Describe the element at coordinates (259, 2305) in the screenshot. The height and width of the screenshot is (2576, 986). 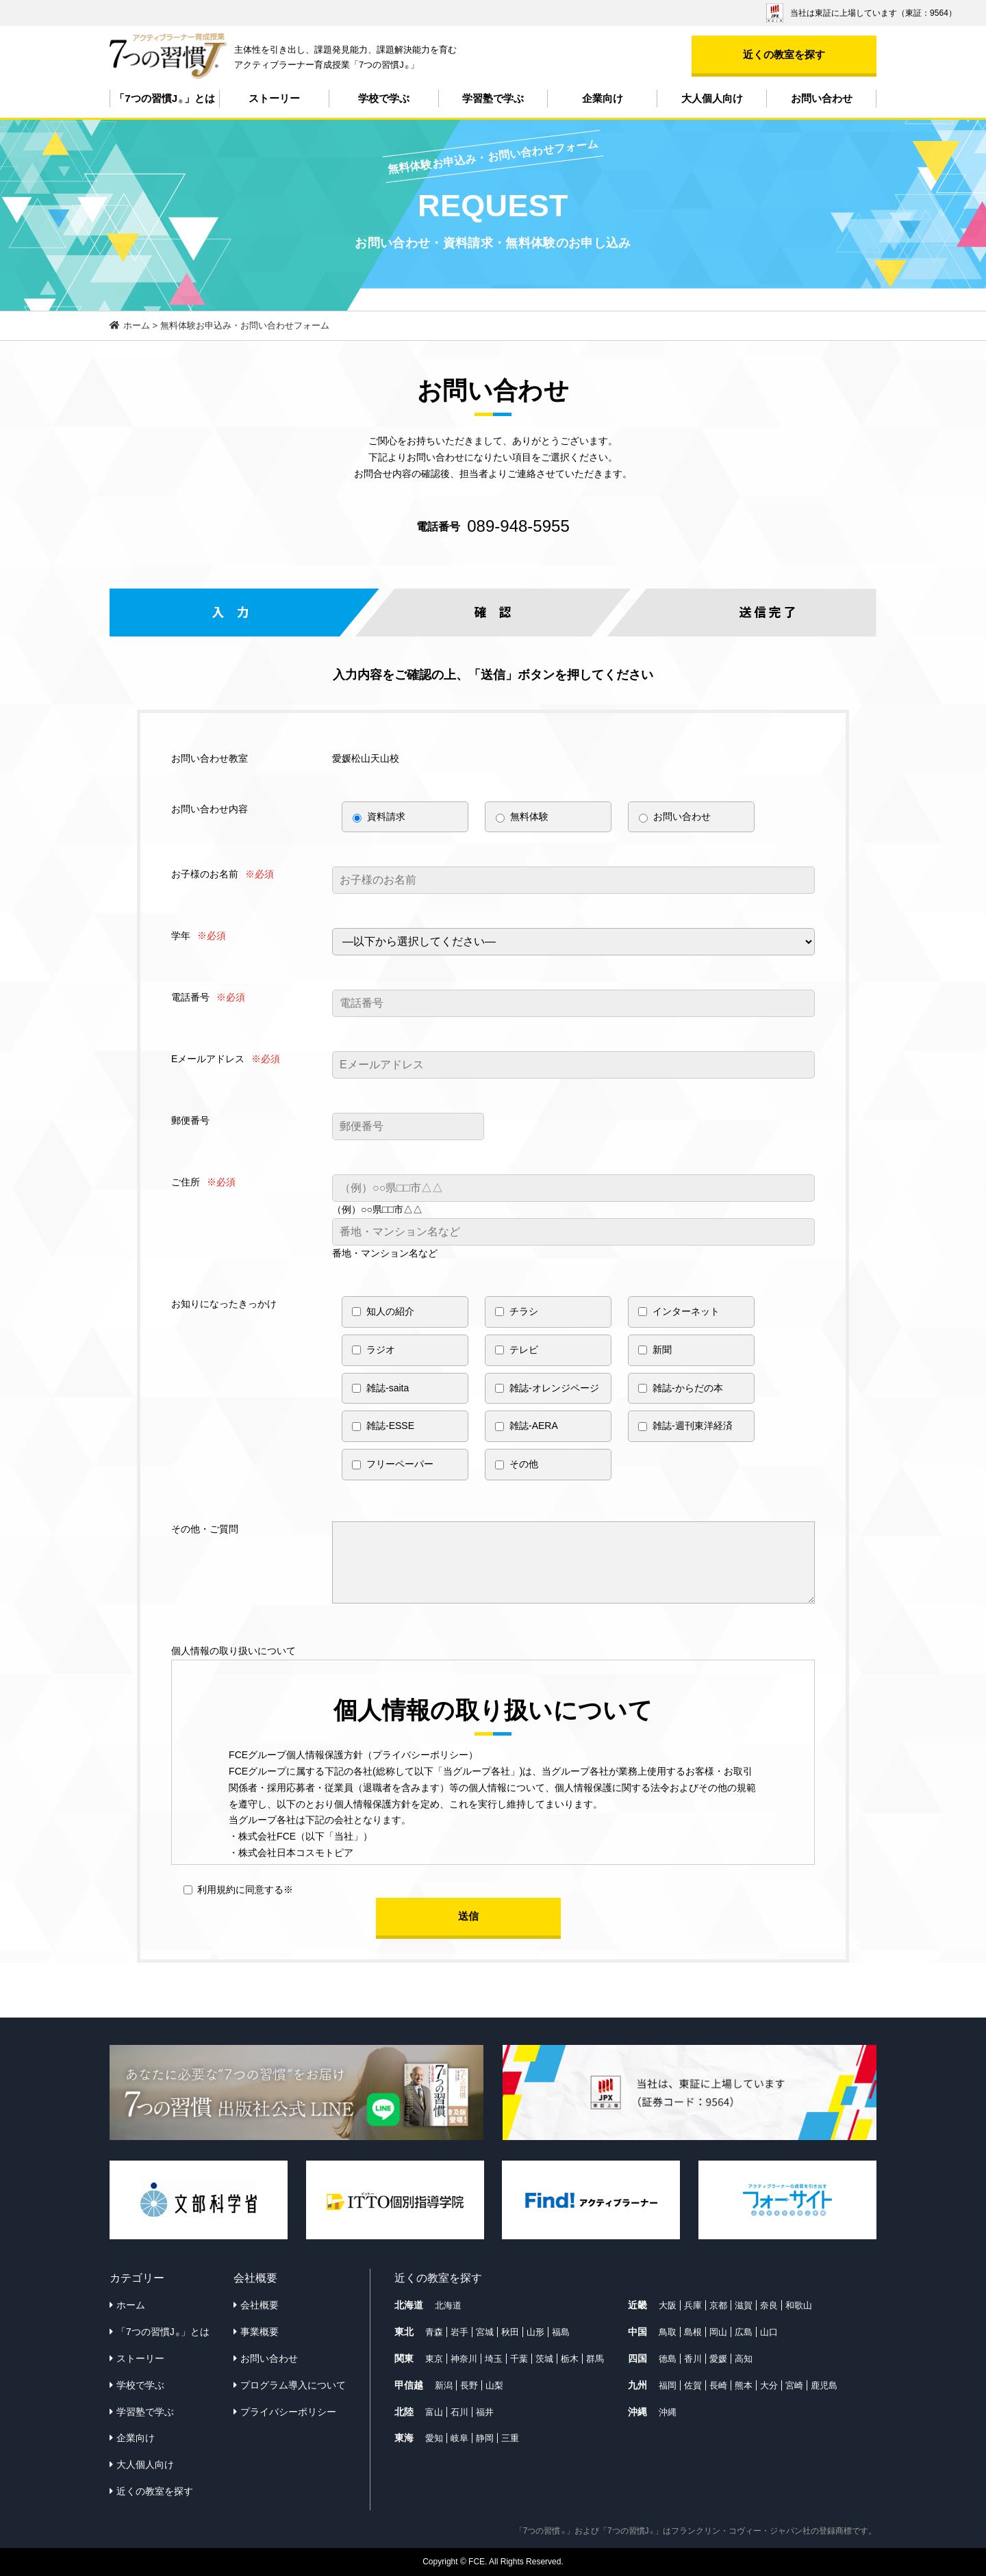
I see `会社概要` at that location.